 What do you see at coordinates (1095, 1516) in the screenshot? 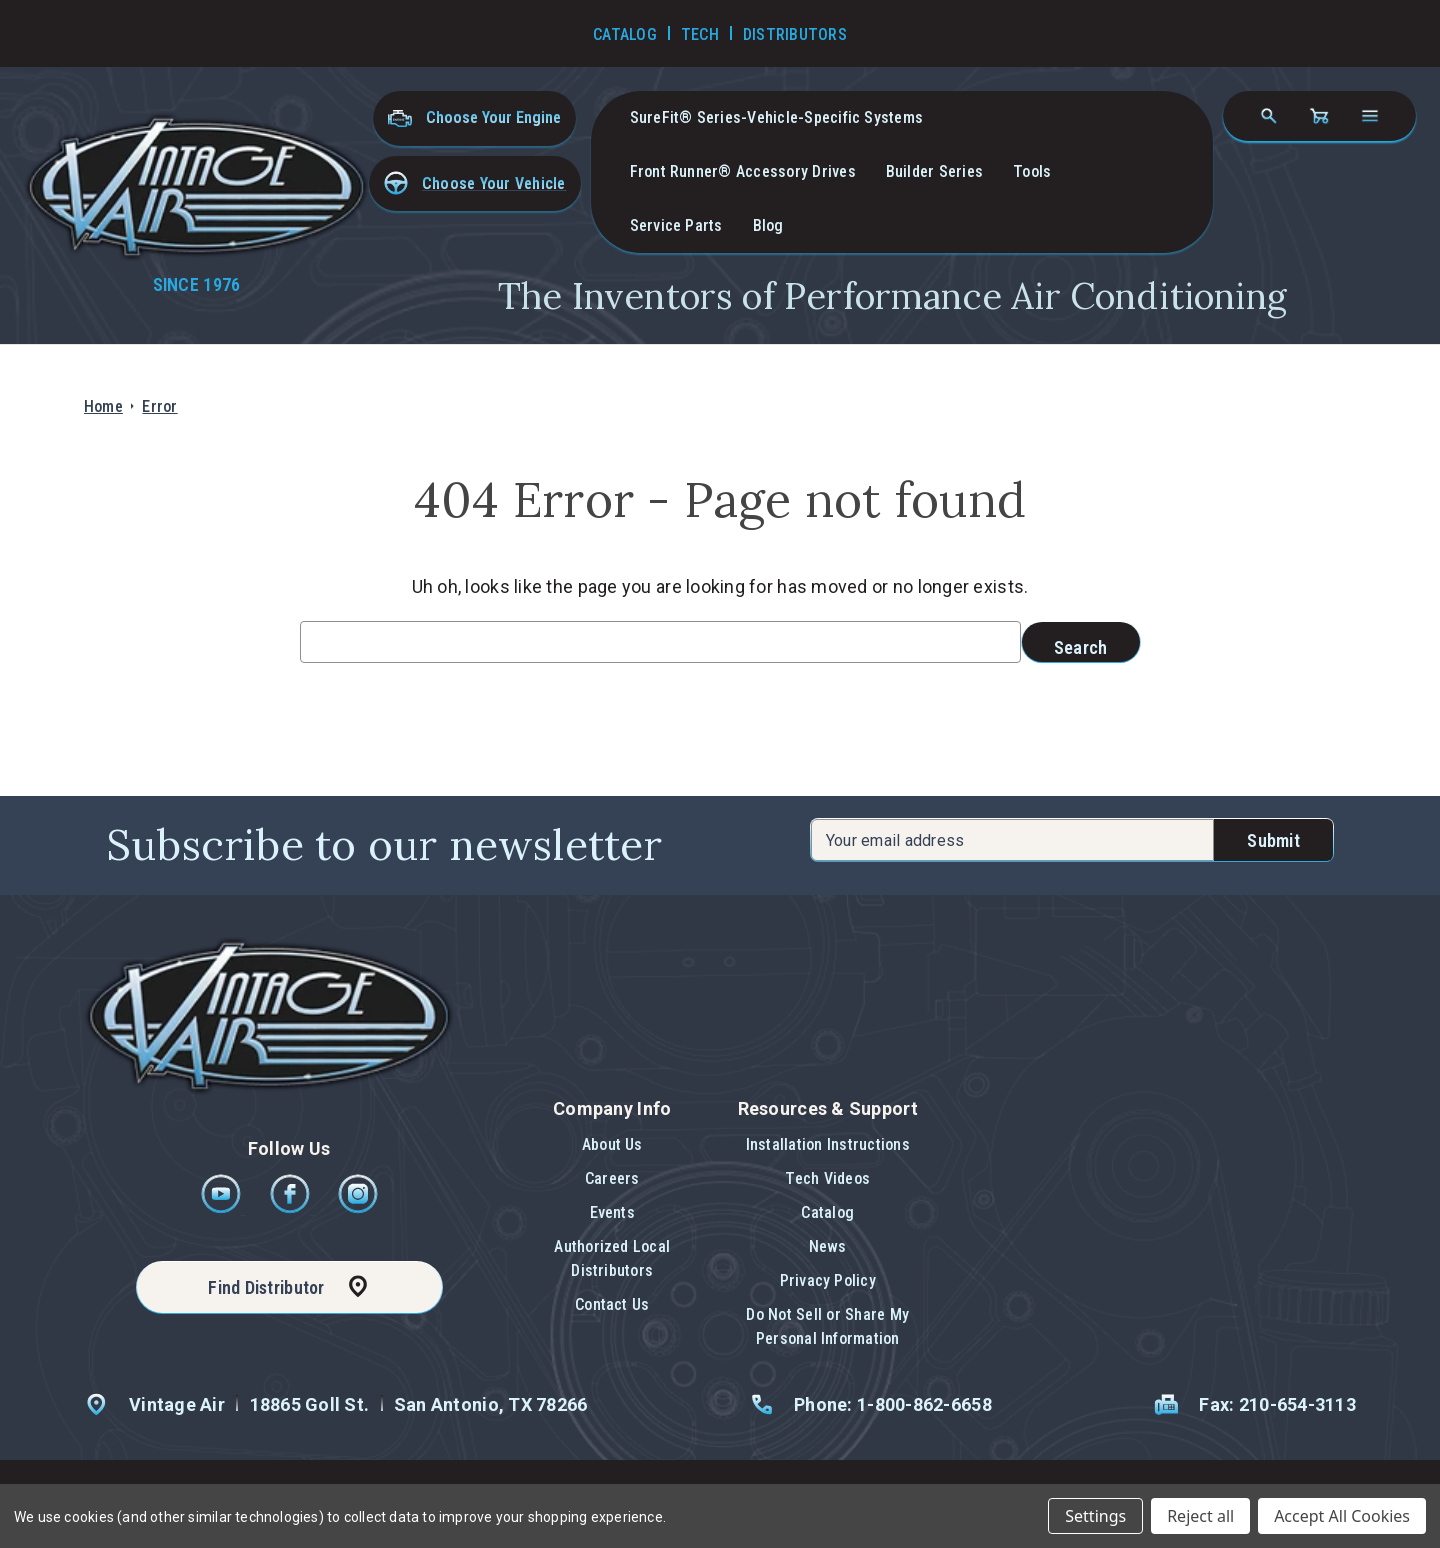
I see `Settings` at bounding box center [1095, 1516].